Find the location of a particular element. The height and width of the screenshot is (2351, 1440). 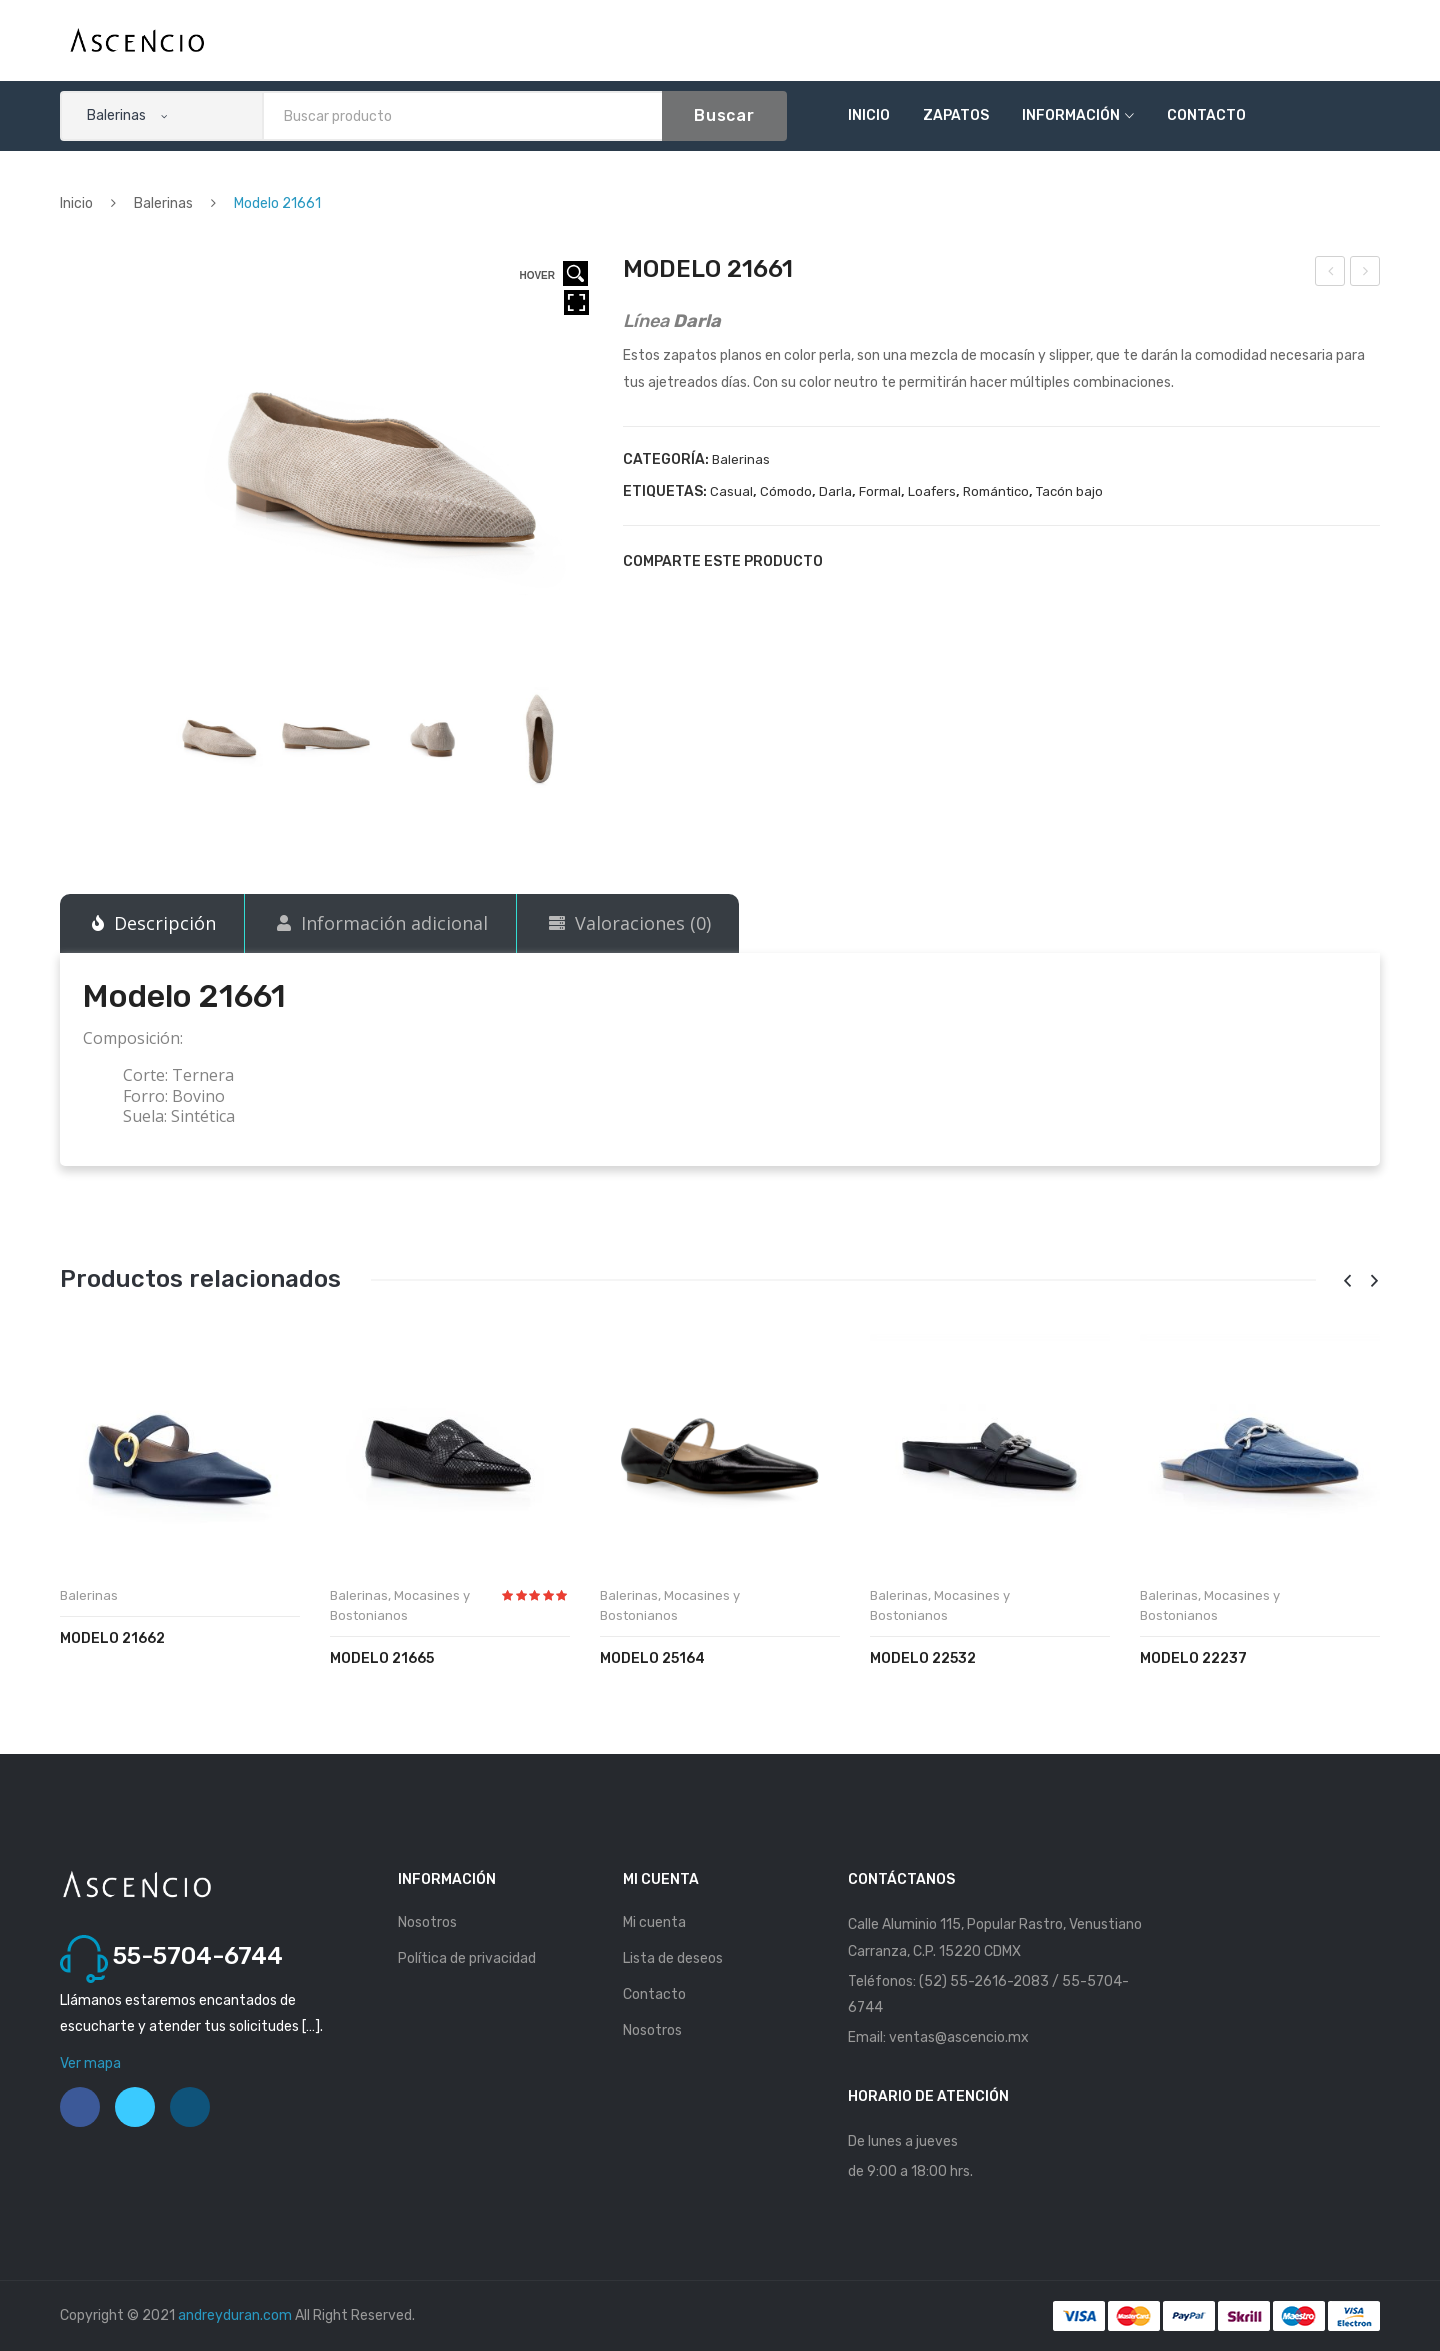

[presentation] is located at coordinates (1347, 1281).